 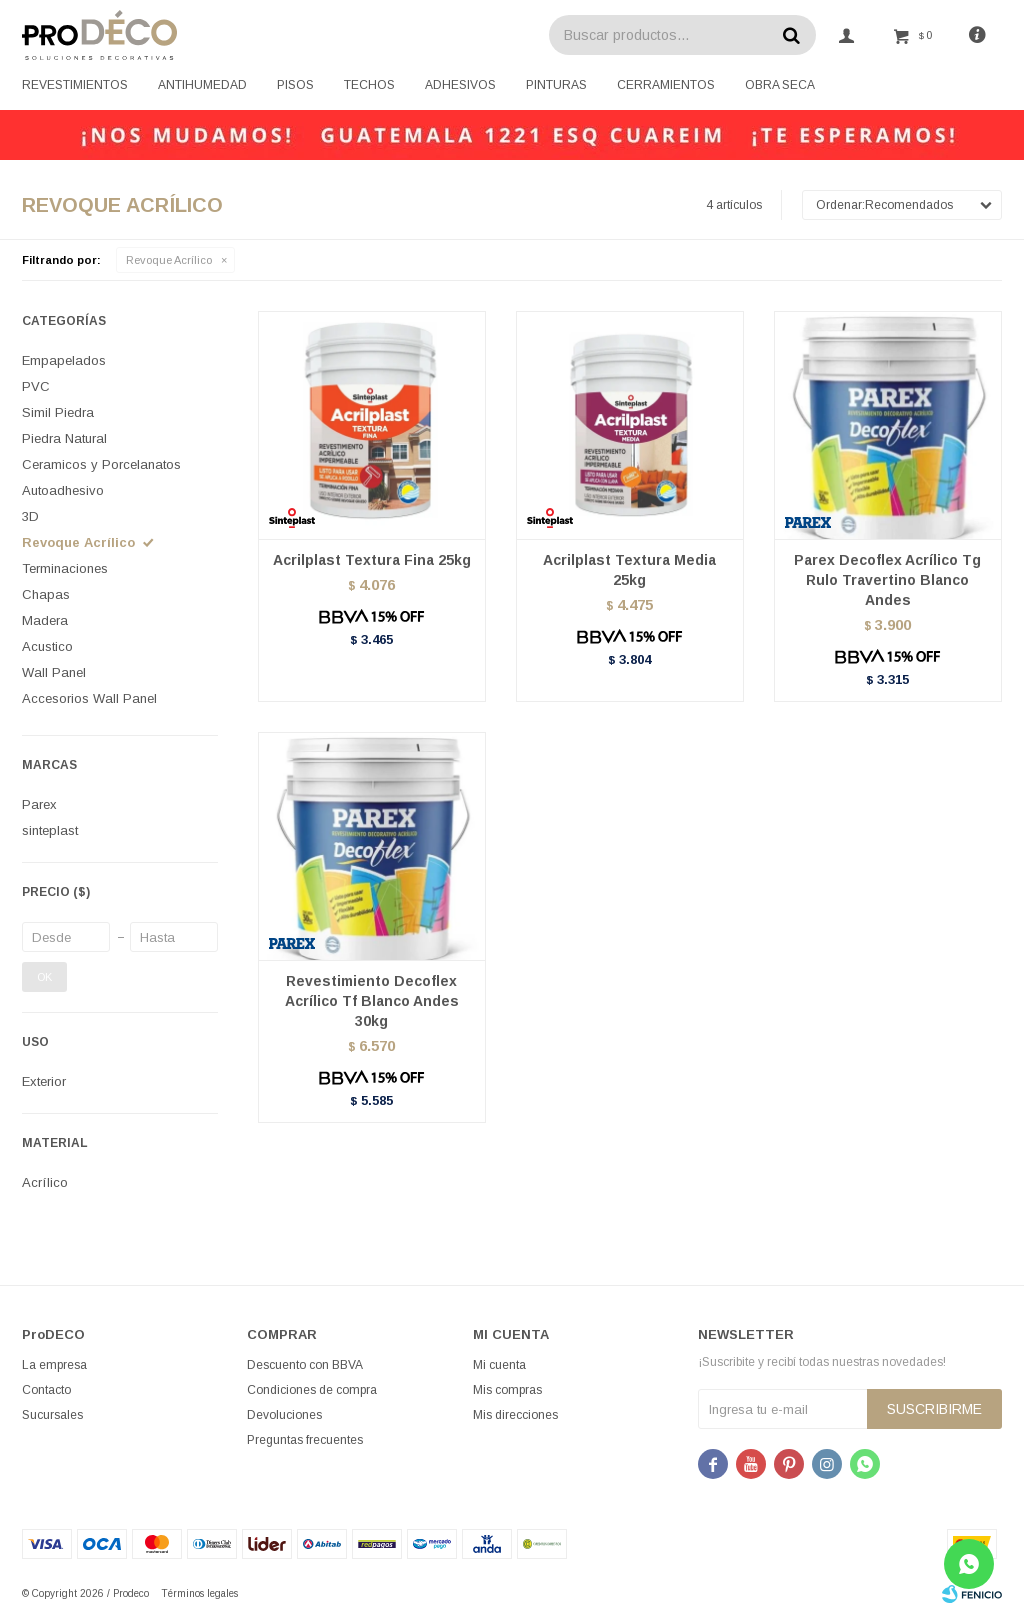 What do you see at coordinates (369, 85) in the screenshot?
I see `Techos` at bounding box center [369, 85].